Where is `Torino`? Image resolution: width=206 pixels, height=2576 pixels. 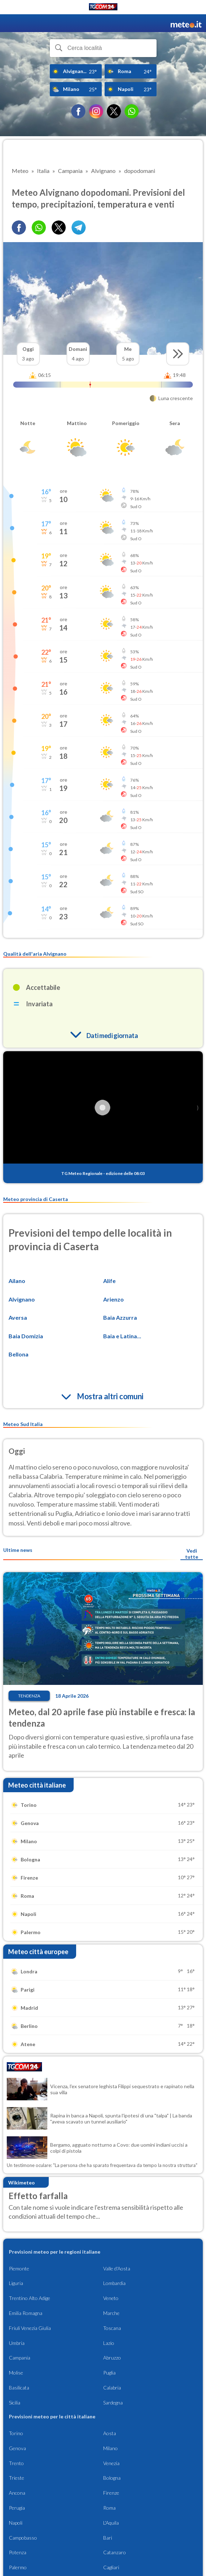
Torino is located at coordinates (16, 2433).